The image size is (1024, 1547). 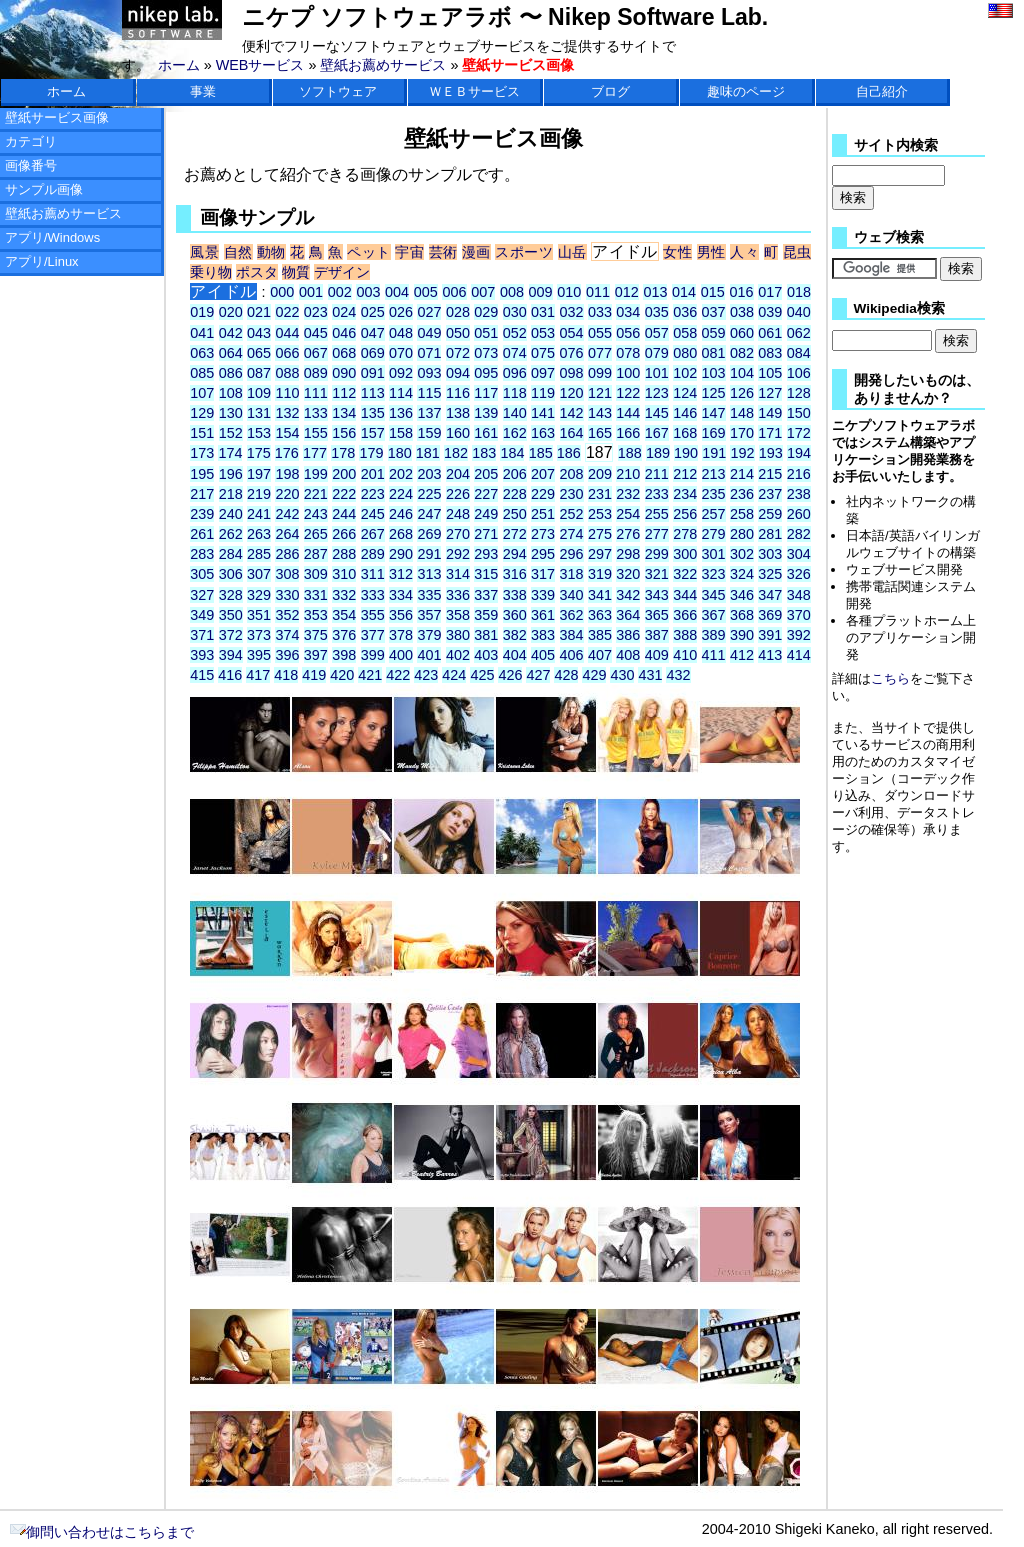 I want to click on 194, so click(x=799, y=453).